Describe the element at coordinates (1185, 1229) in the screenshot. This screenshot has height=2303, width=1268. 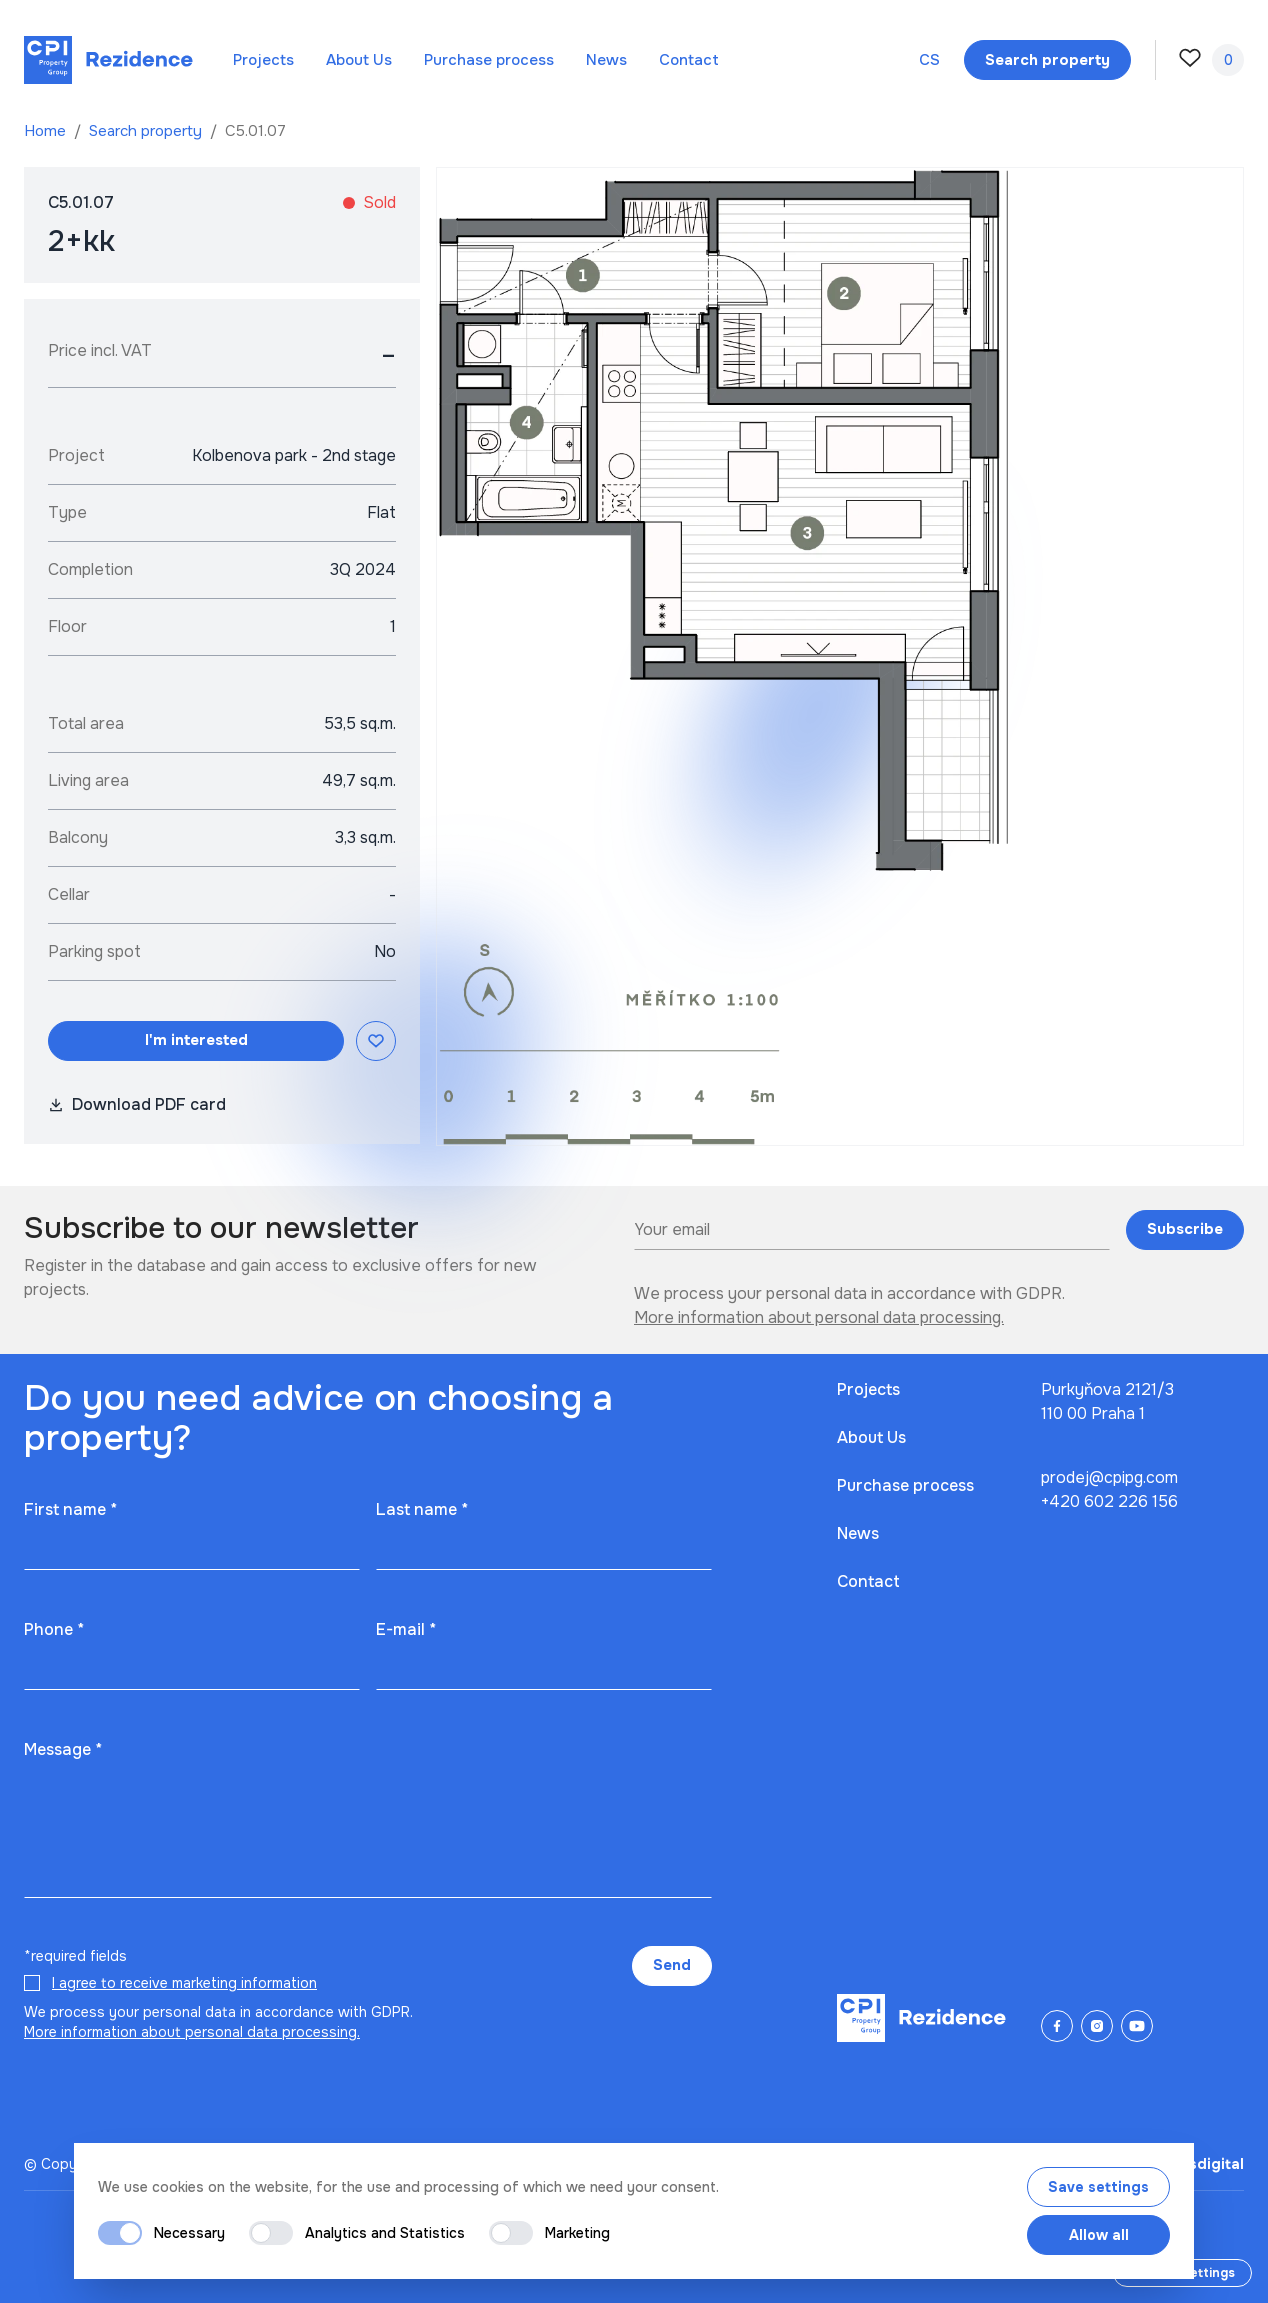
I see `Subscribe` at that location.